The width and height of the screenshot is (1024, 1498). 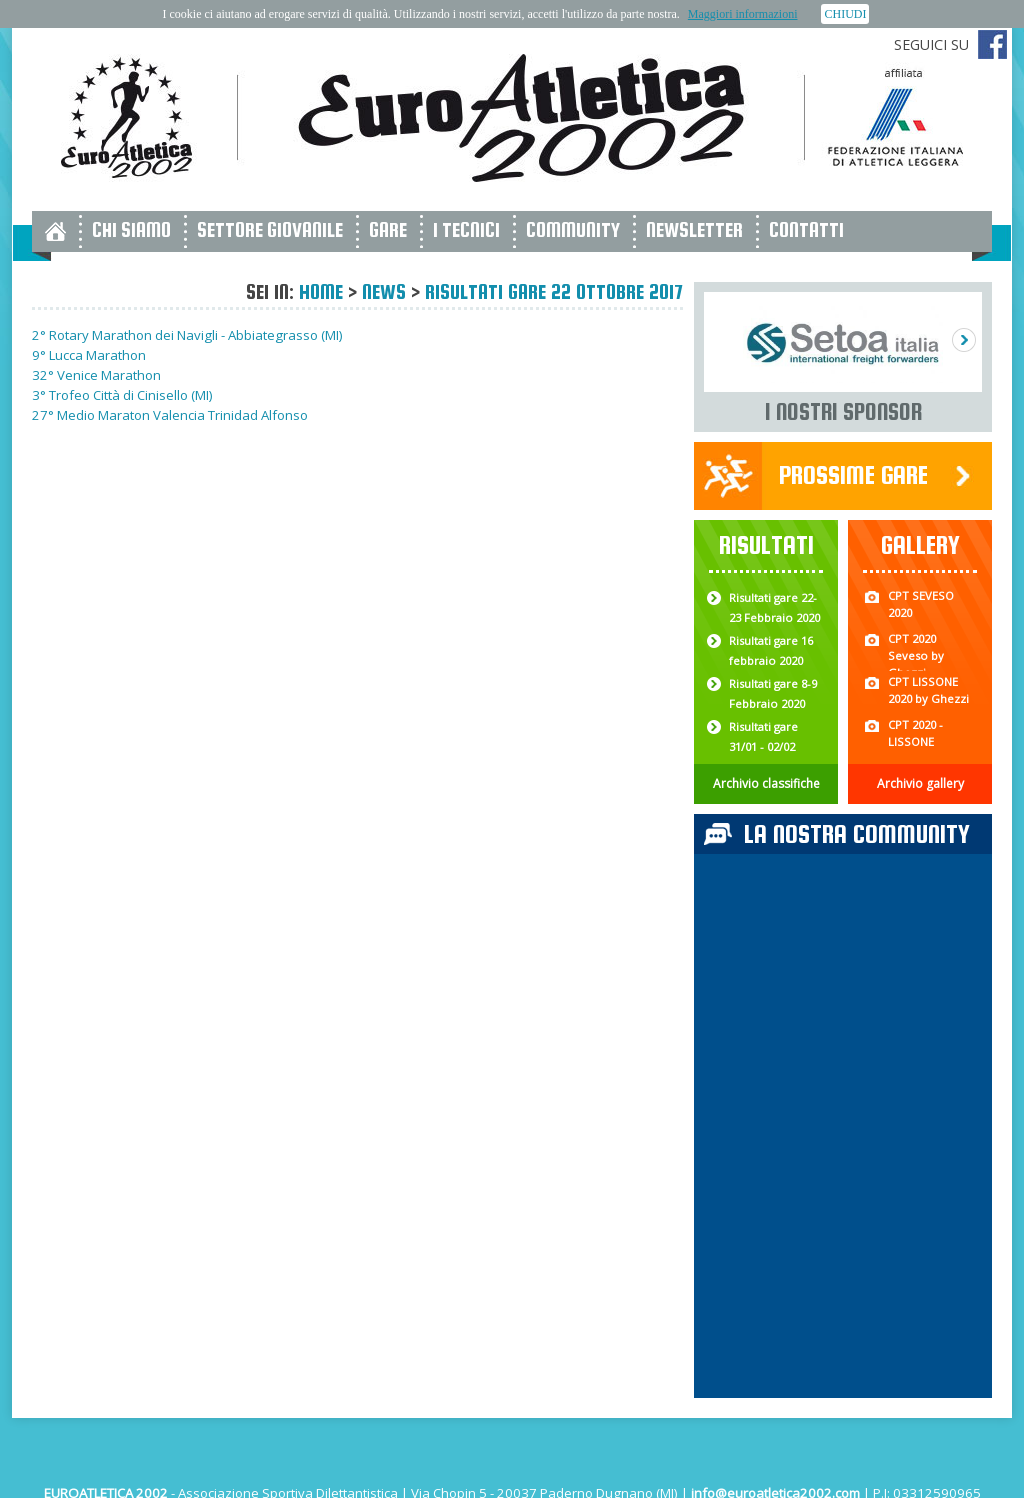 I want to click on Community, so click(x=573, y=229).